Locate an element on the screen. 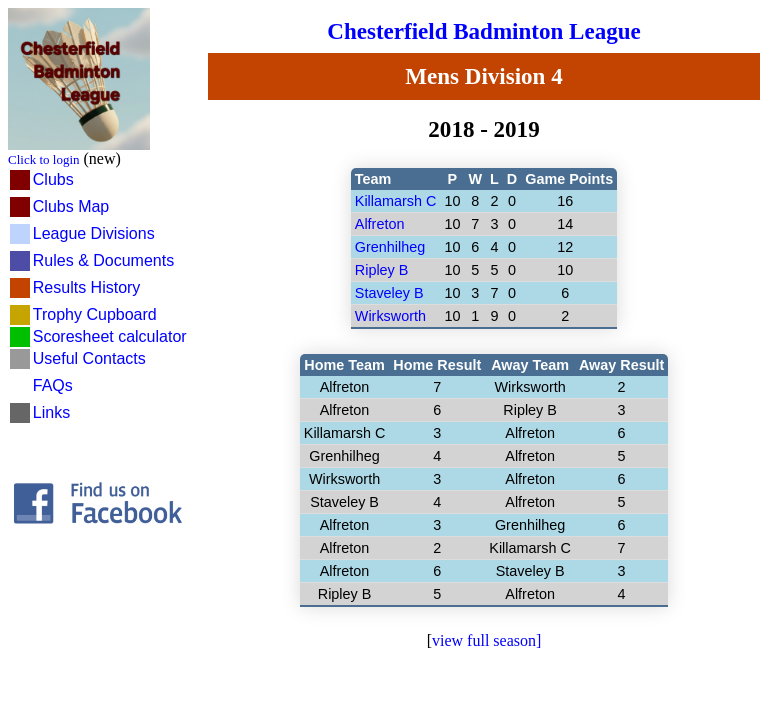 The height and width of the screenshot is (720, 768). Scoresheet calculator is located at coordinates (110, 336).